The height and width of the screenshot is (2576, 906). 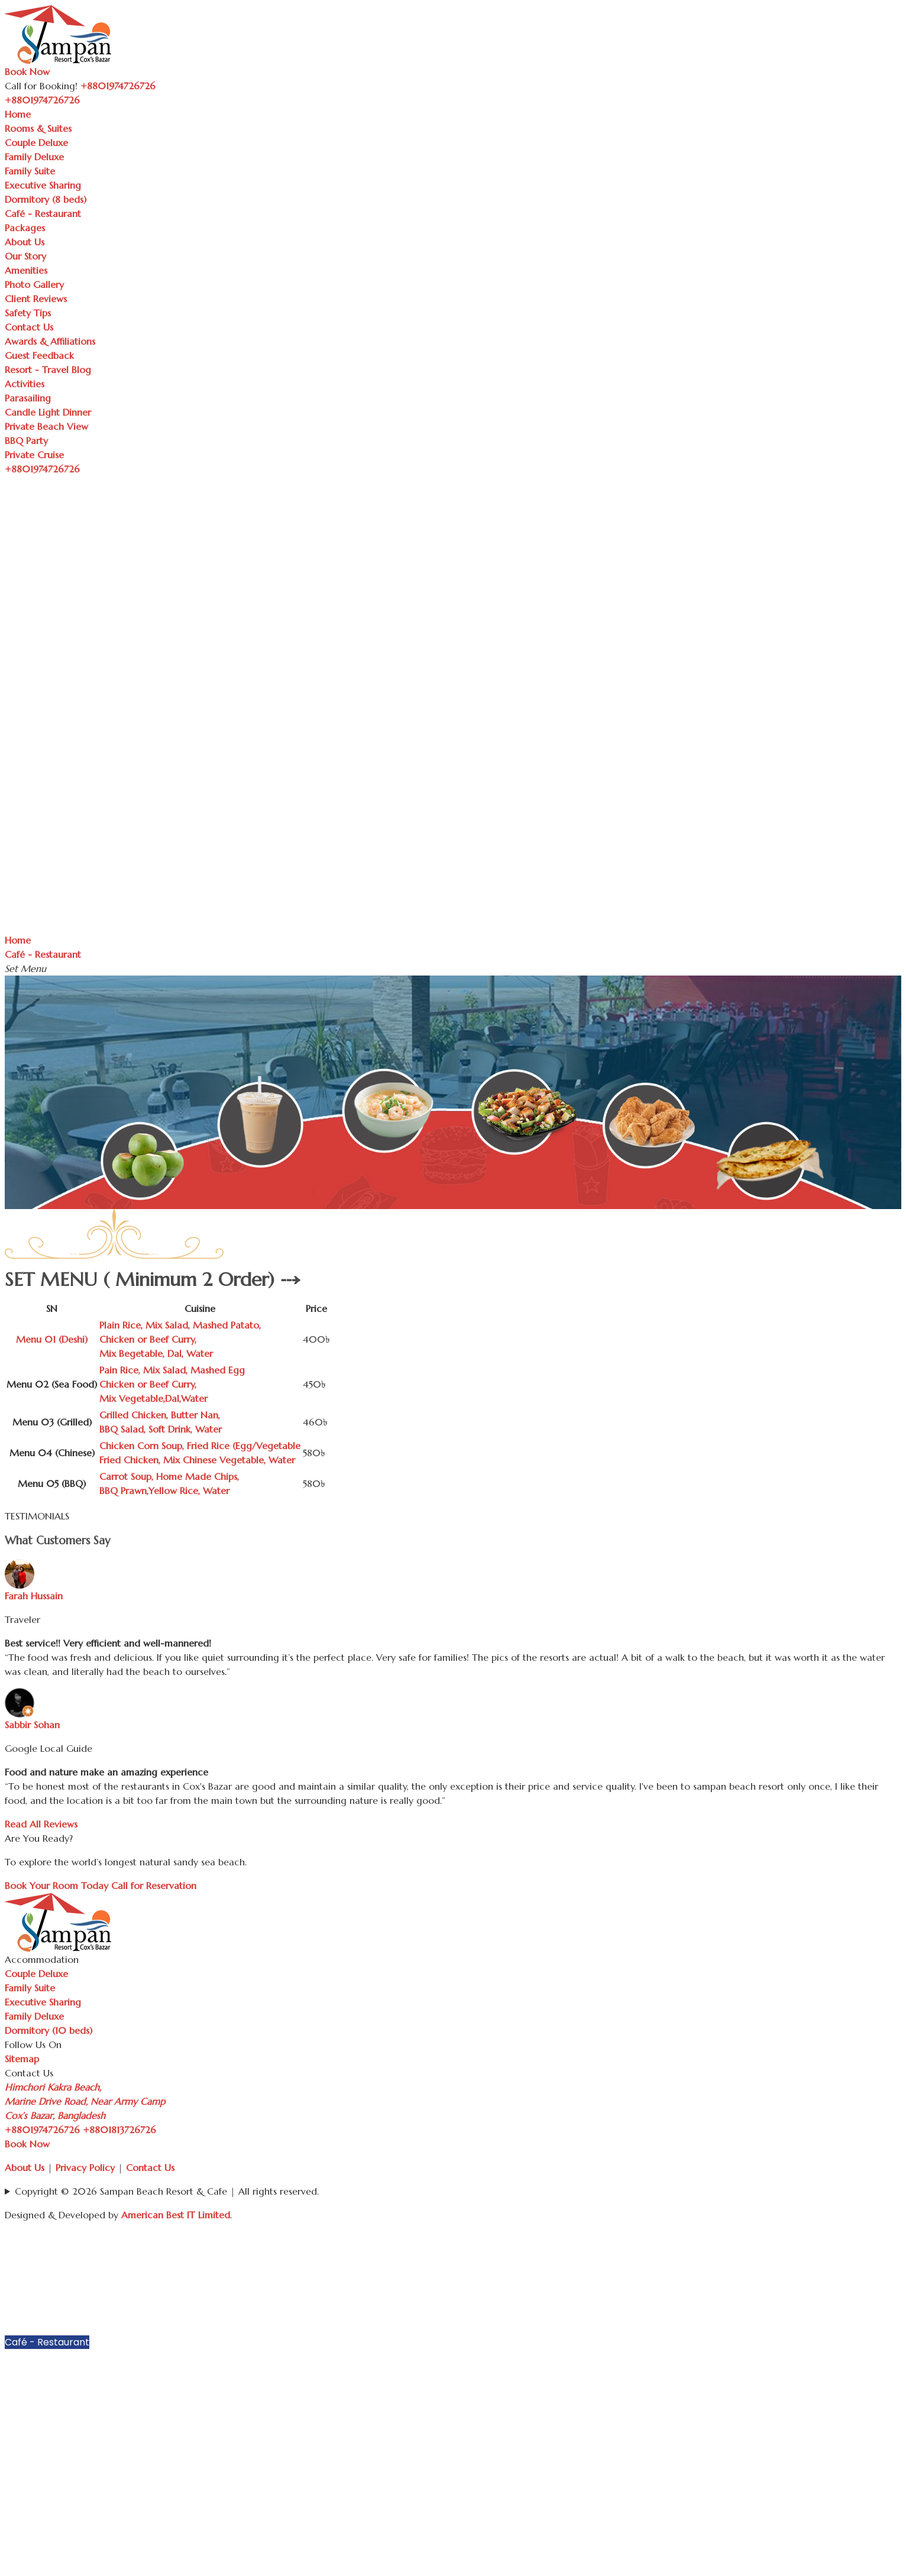 I want to click on Guest Feedback, so click(x=39, y=355).